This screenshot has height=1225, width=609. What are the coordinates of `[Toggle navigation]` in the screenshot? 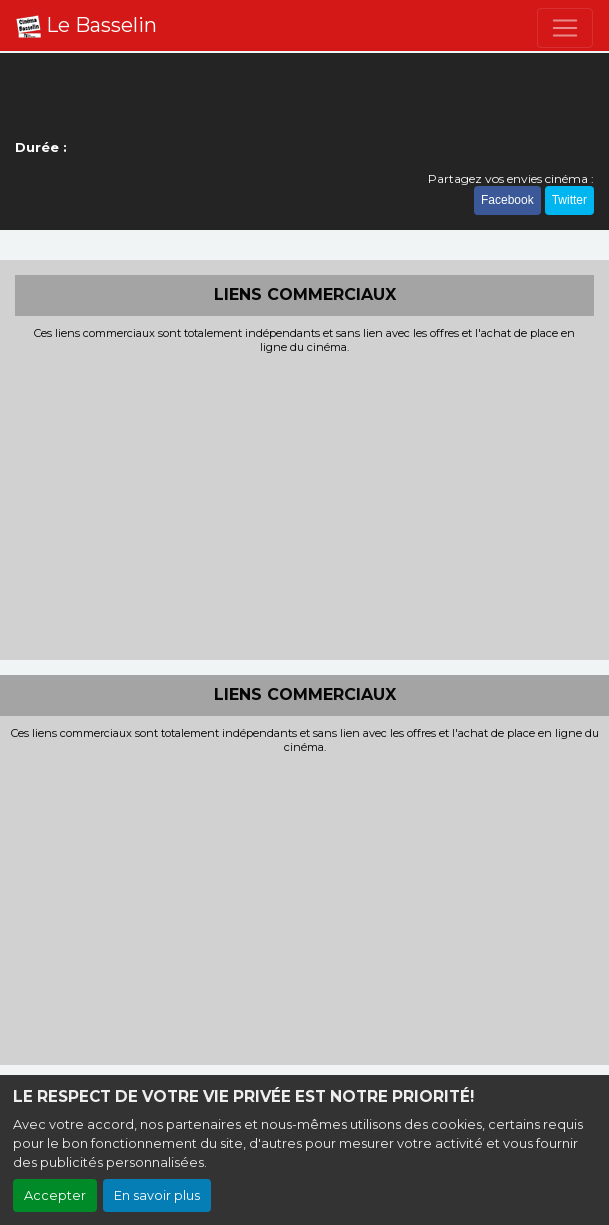 It's located at (565, 28).